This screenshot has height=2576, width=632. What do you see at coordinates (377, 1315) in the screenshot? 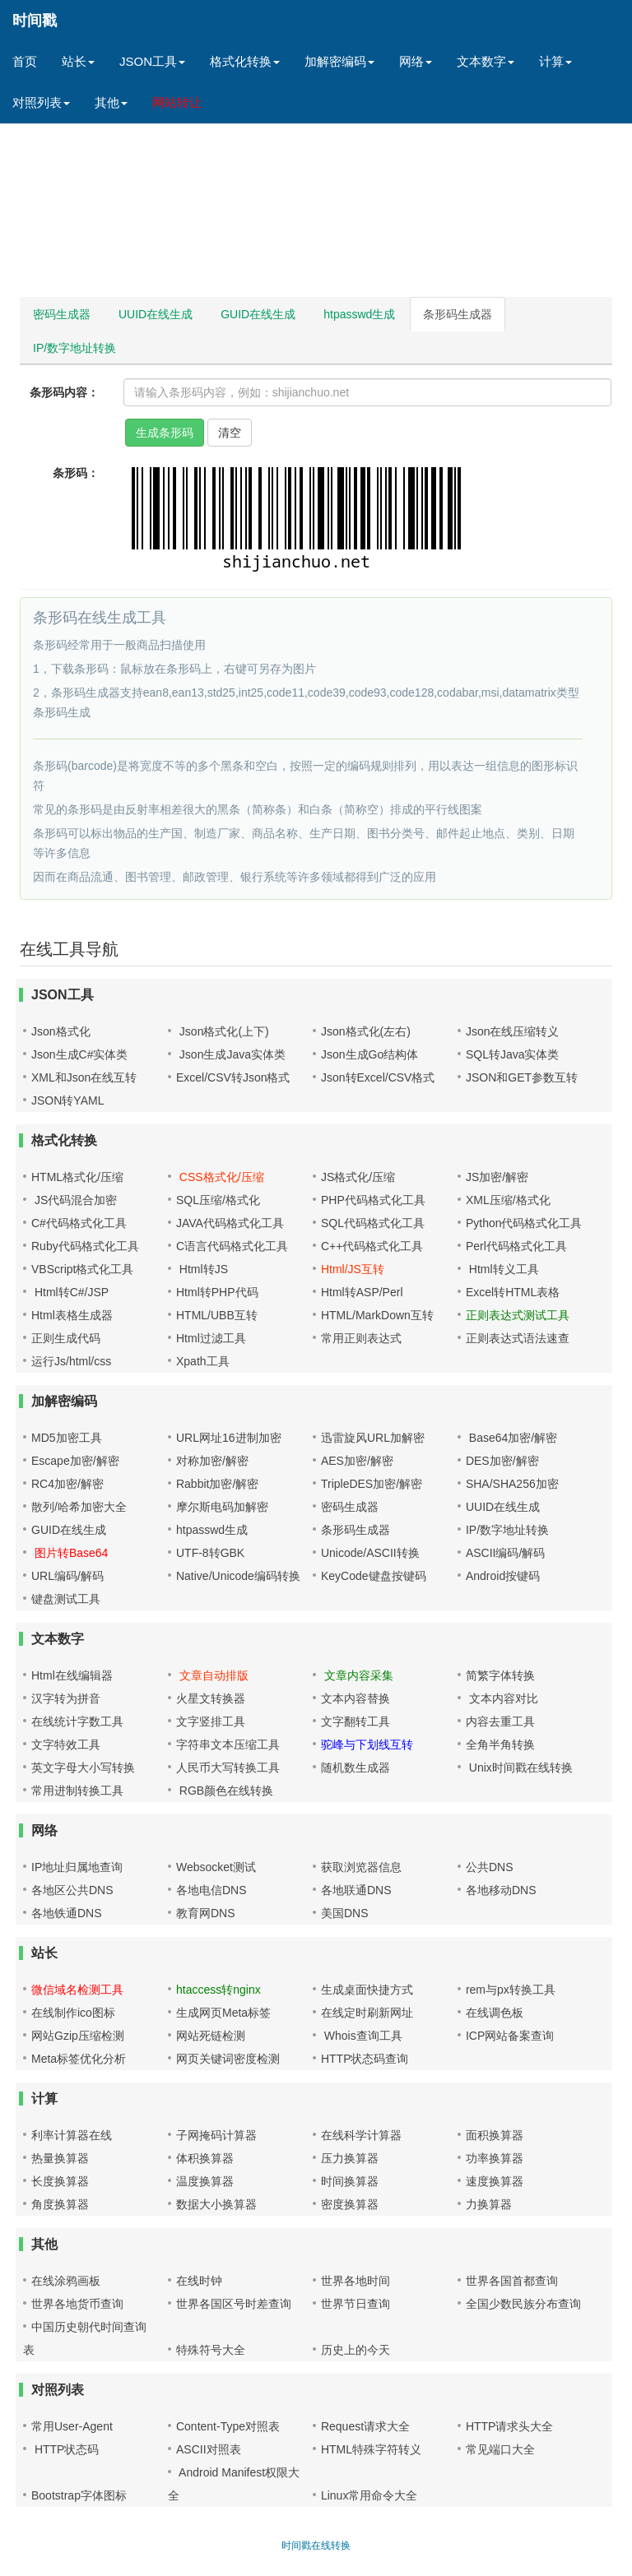
I see `HTML/MarkDown互转` at bounding box center [377, 1315].